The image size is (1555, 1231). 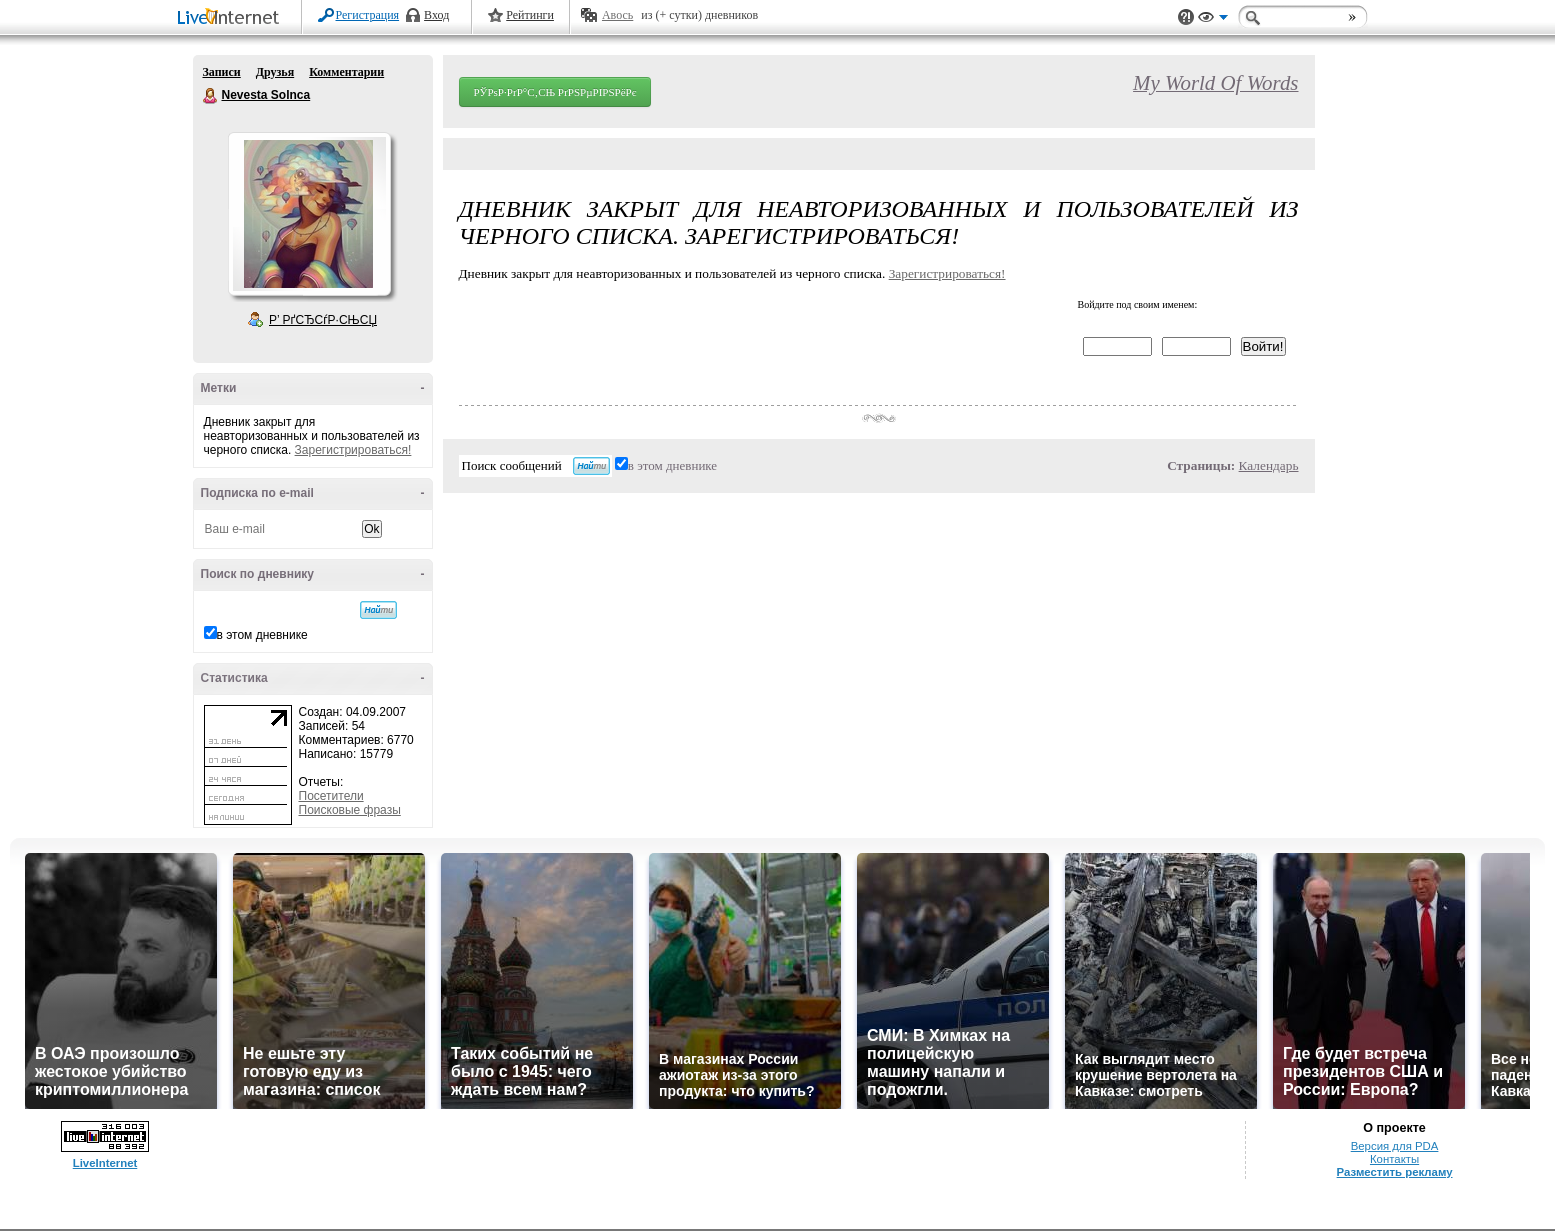 I want to click on в этом дневнике, so click(x=262, y=635).